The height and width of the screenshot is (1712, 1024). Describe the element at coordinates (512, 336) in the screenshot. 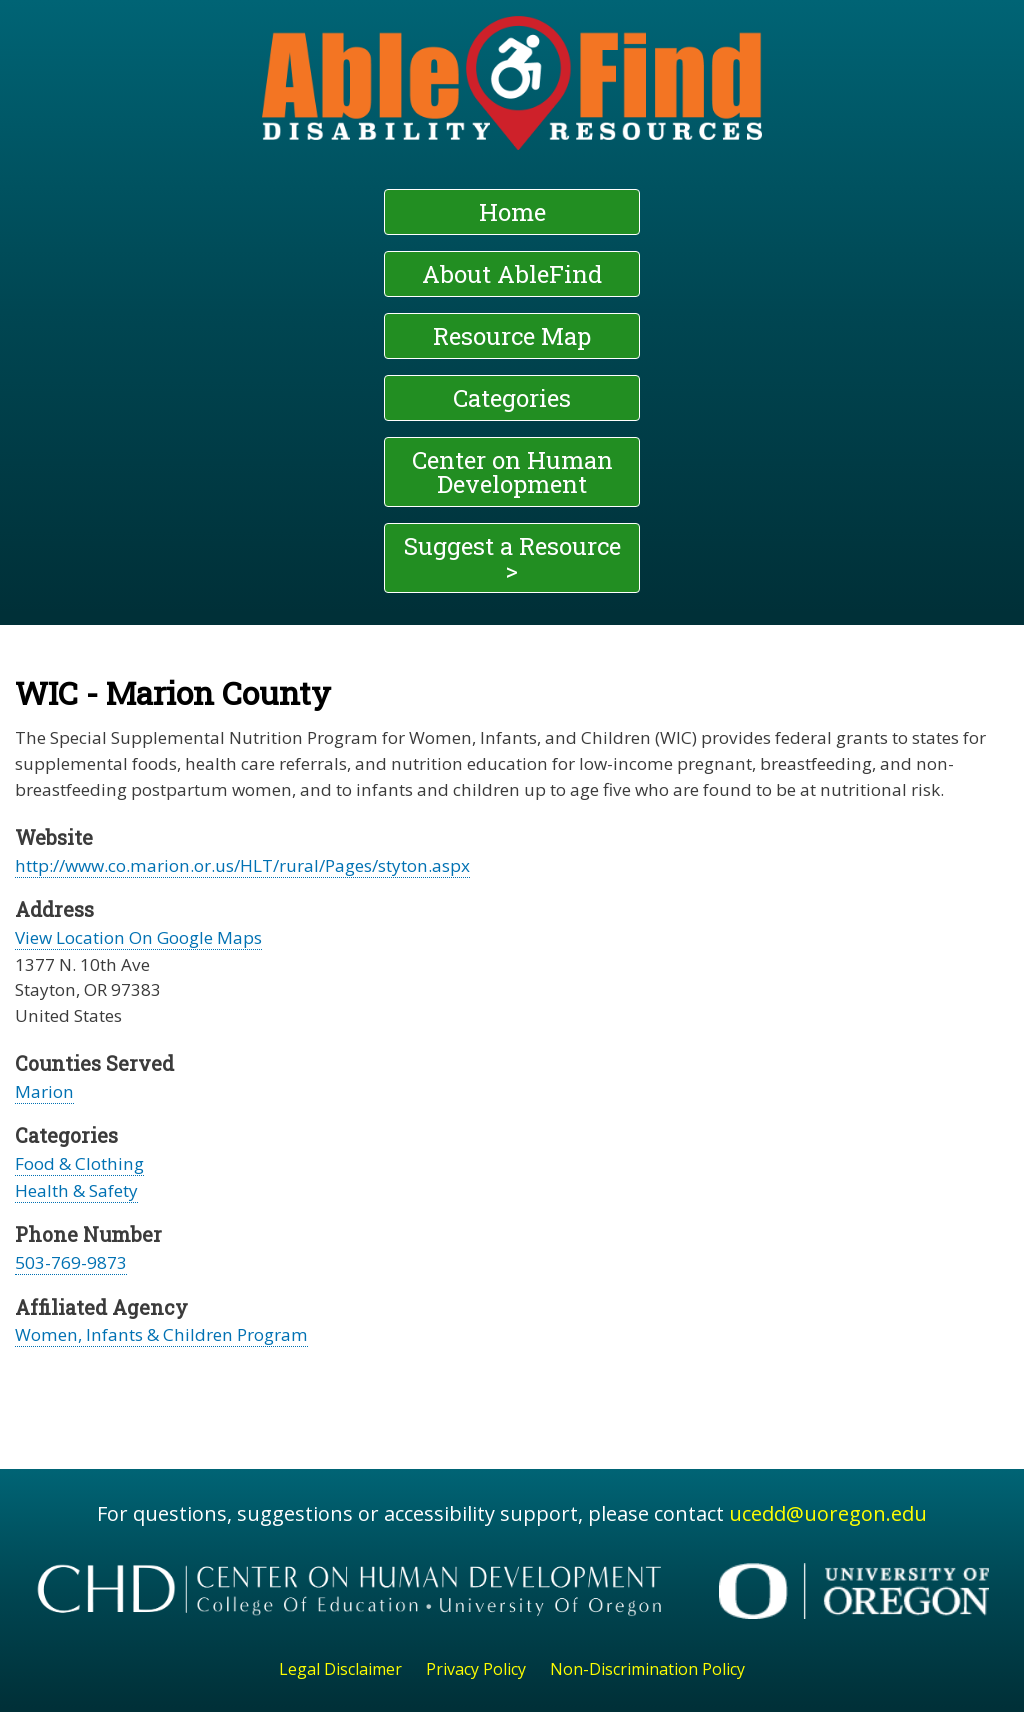

I see `Resource Map` at that location.